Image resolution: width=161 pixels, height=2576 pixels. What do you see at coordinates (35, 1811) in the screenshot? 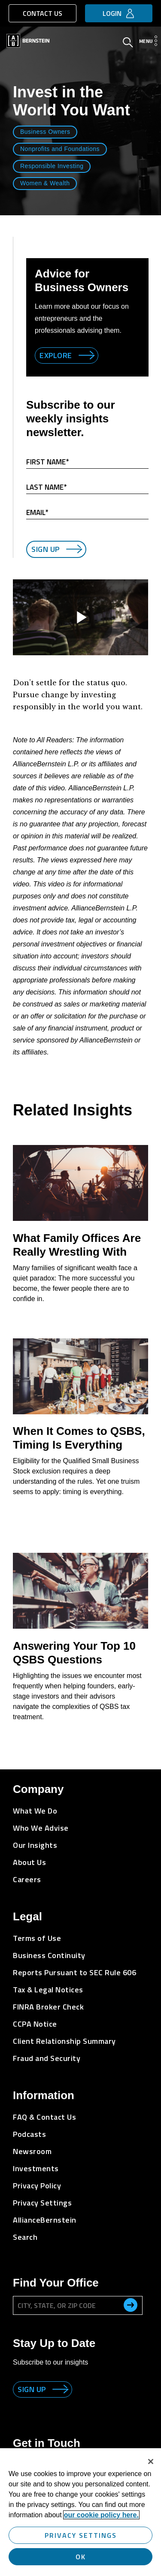
I see `What We Do` at bounding box center [35, 1811].